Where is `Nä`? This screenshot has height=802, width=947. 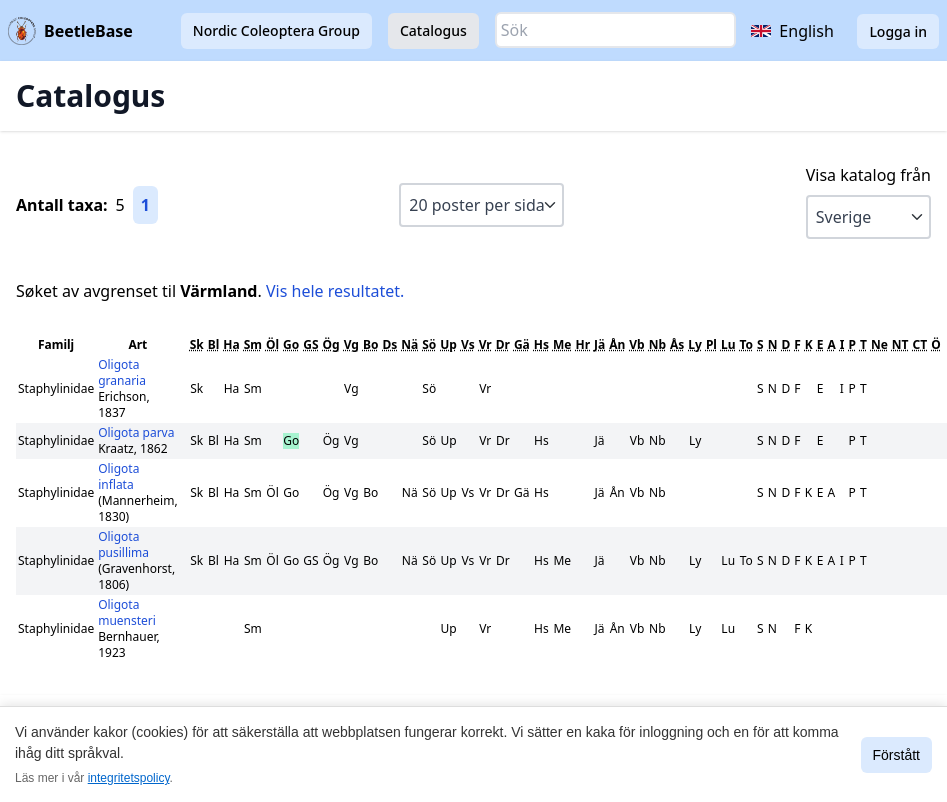
Nä is located at coordinates (409, 344).